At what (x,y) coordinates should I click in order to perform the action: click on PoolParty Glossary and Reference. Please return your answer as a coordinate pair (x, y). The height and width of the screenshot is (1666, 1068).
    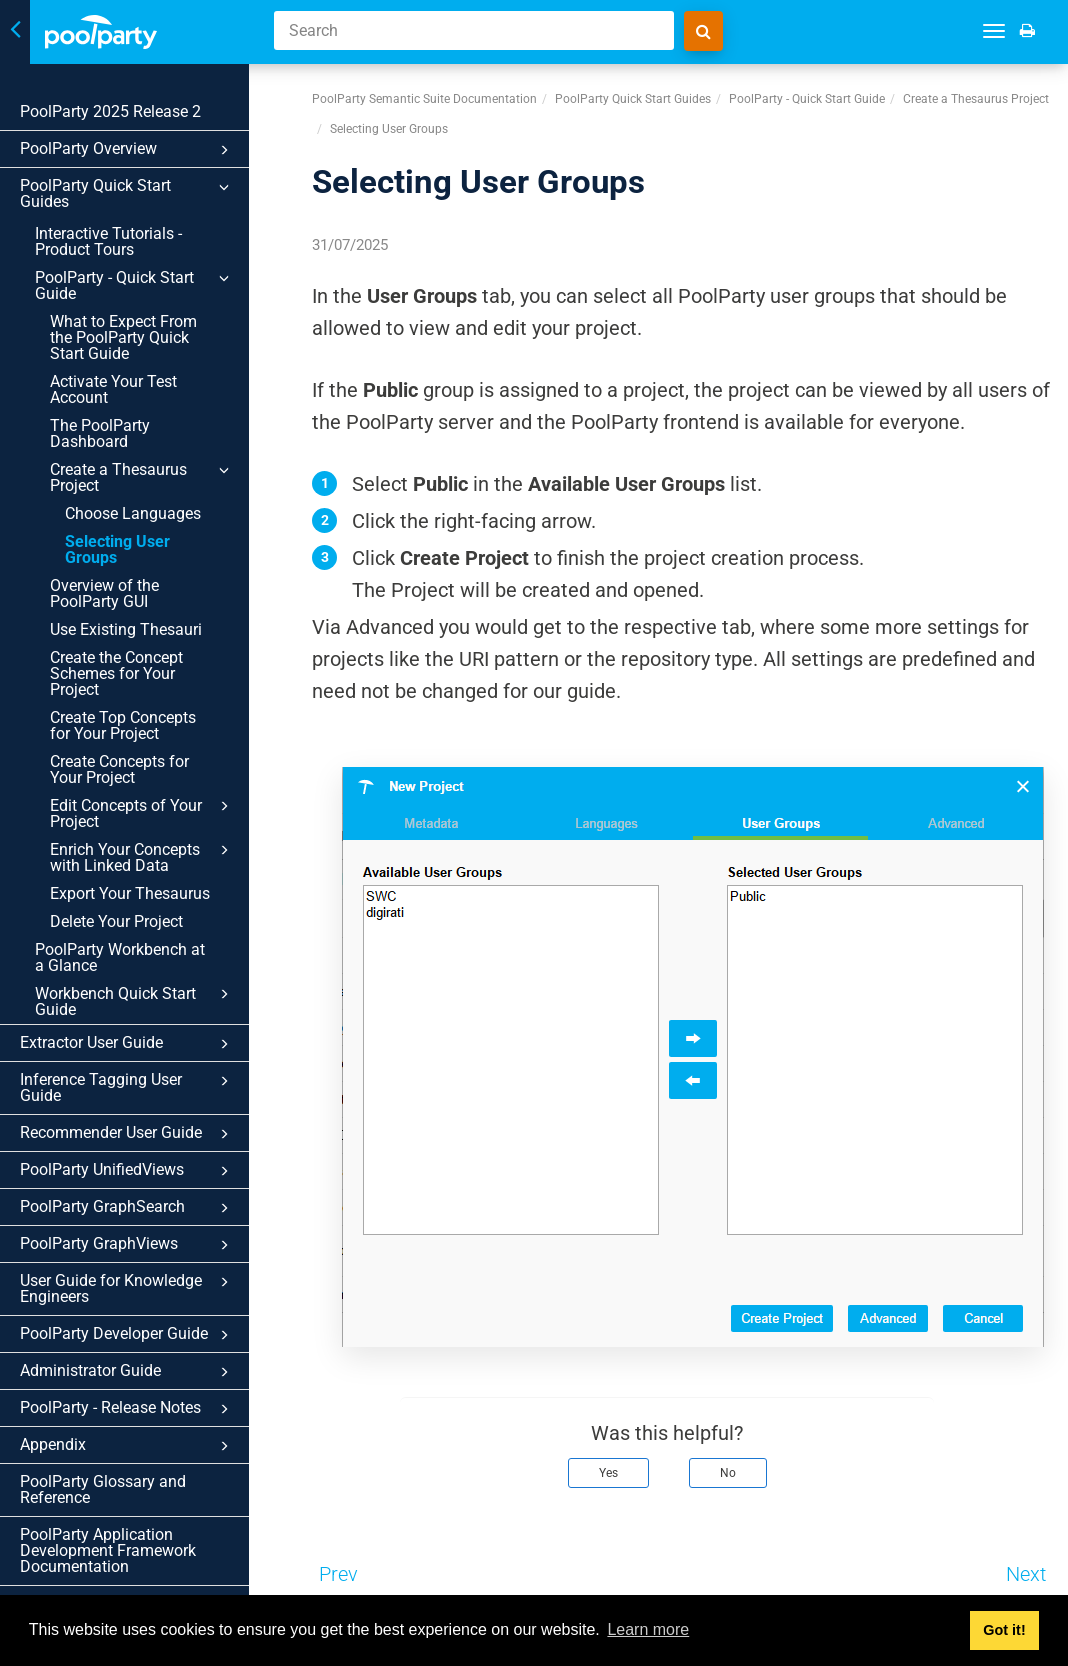
    Looking at the image, I should click on (103, 1425).